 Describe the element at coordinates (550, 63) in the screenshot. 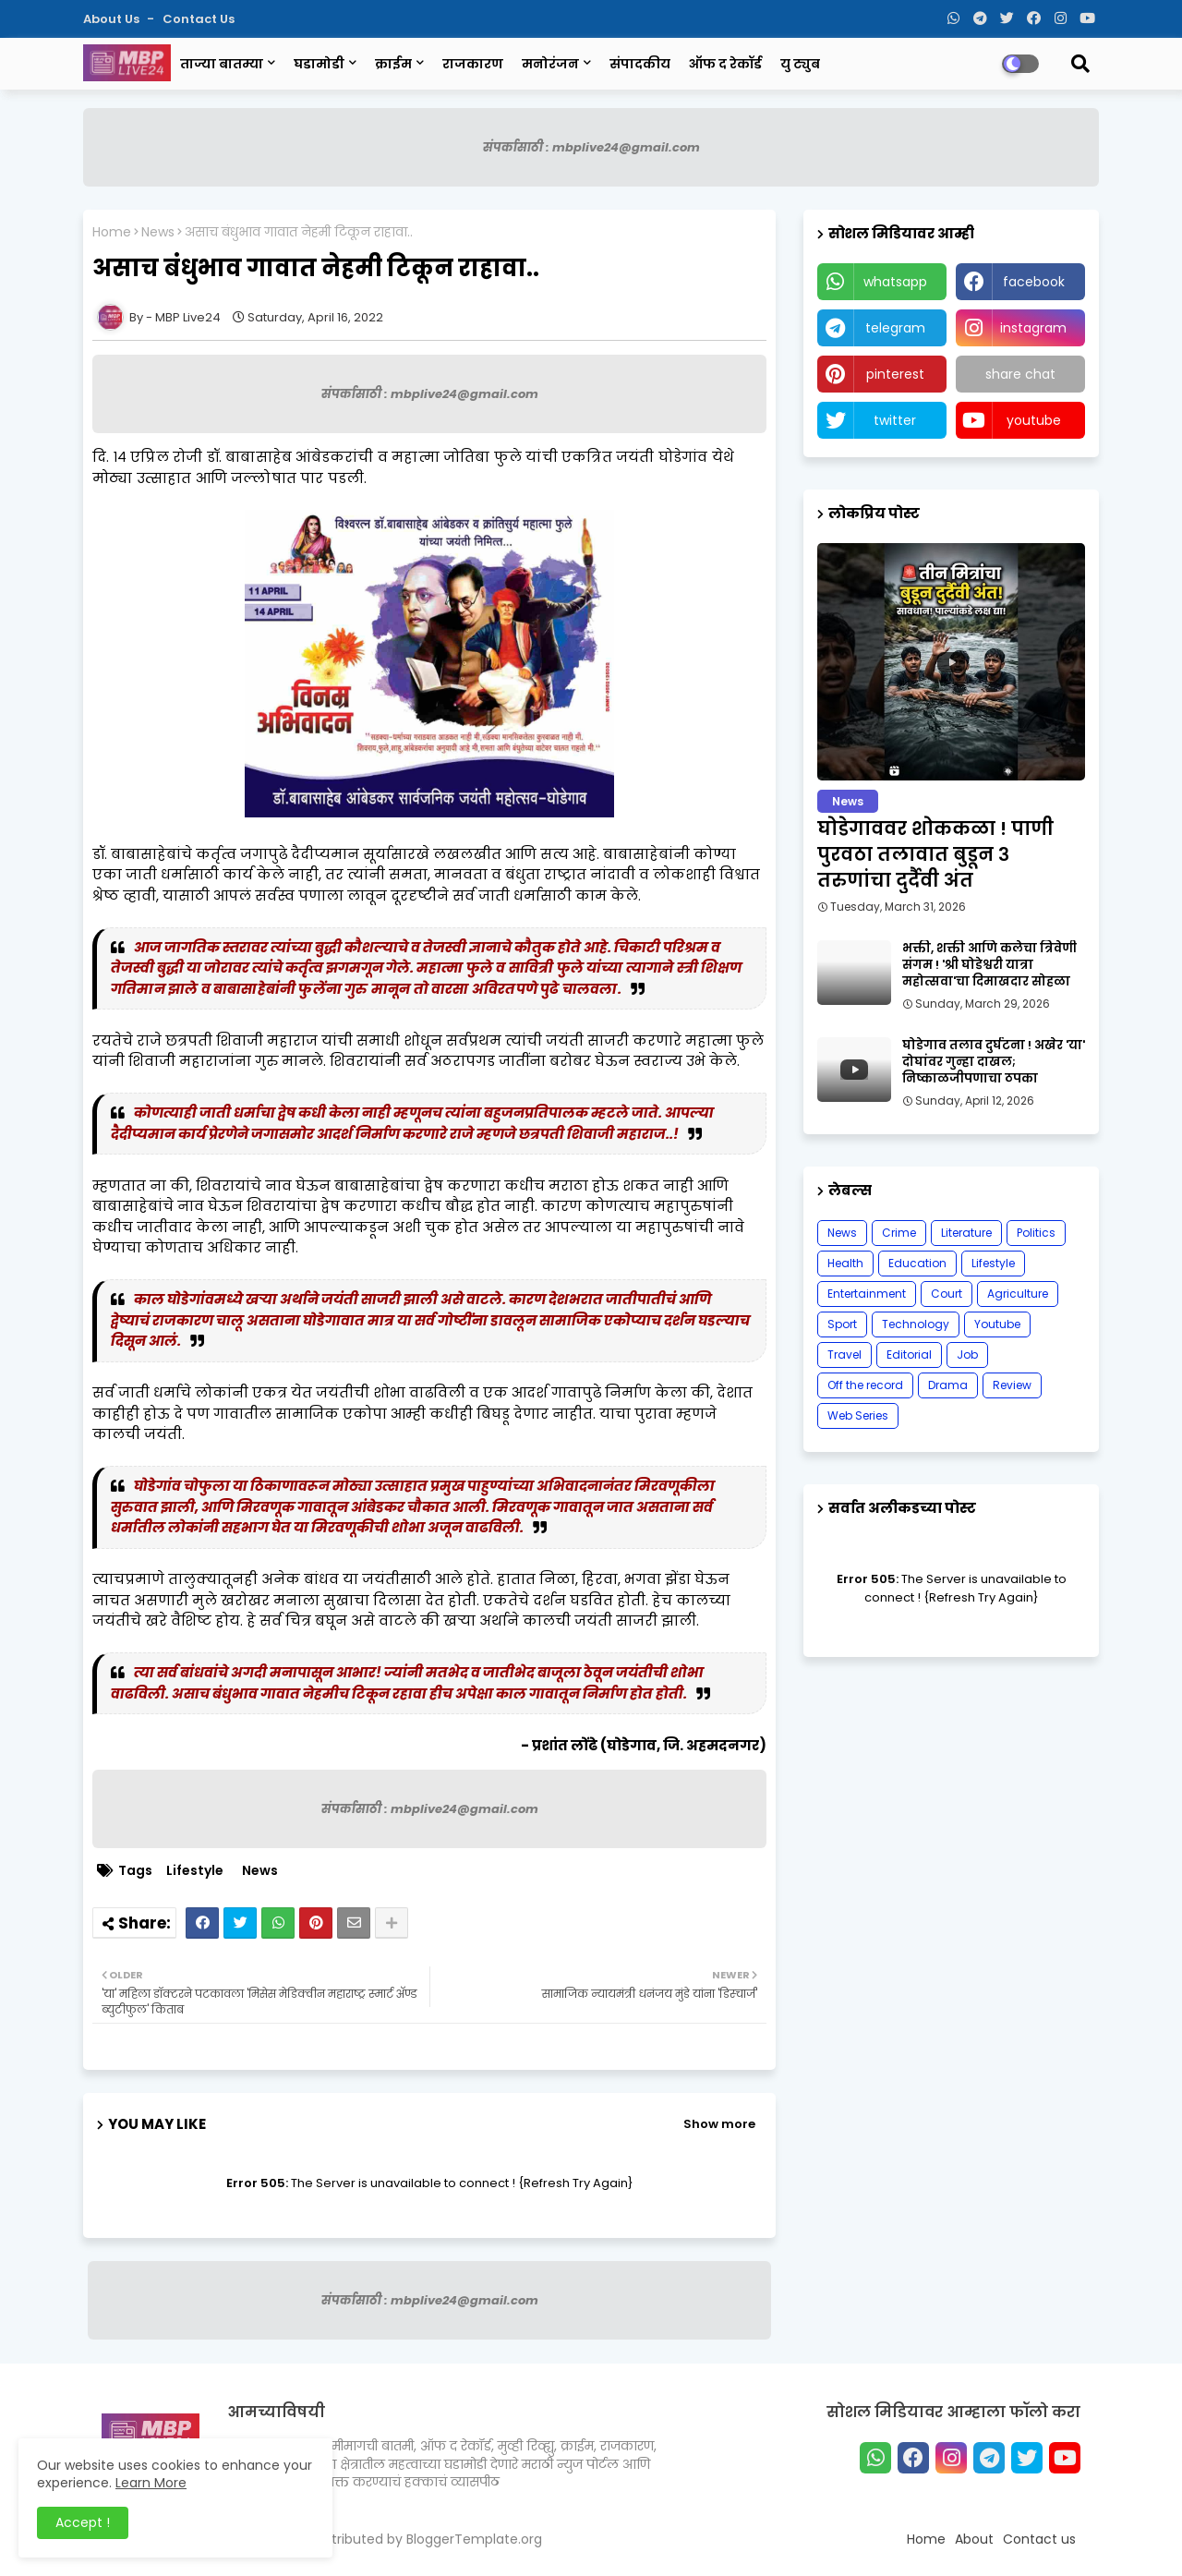

I see `मनोरंजन` at that location.